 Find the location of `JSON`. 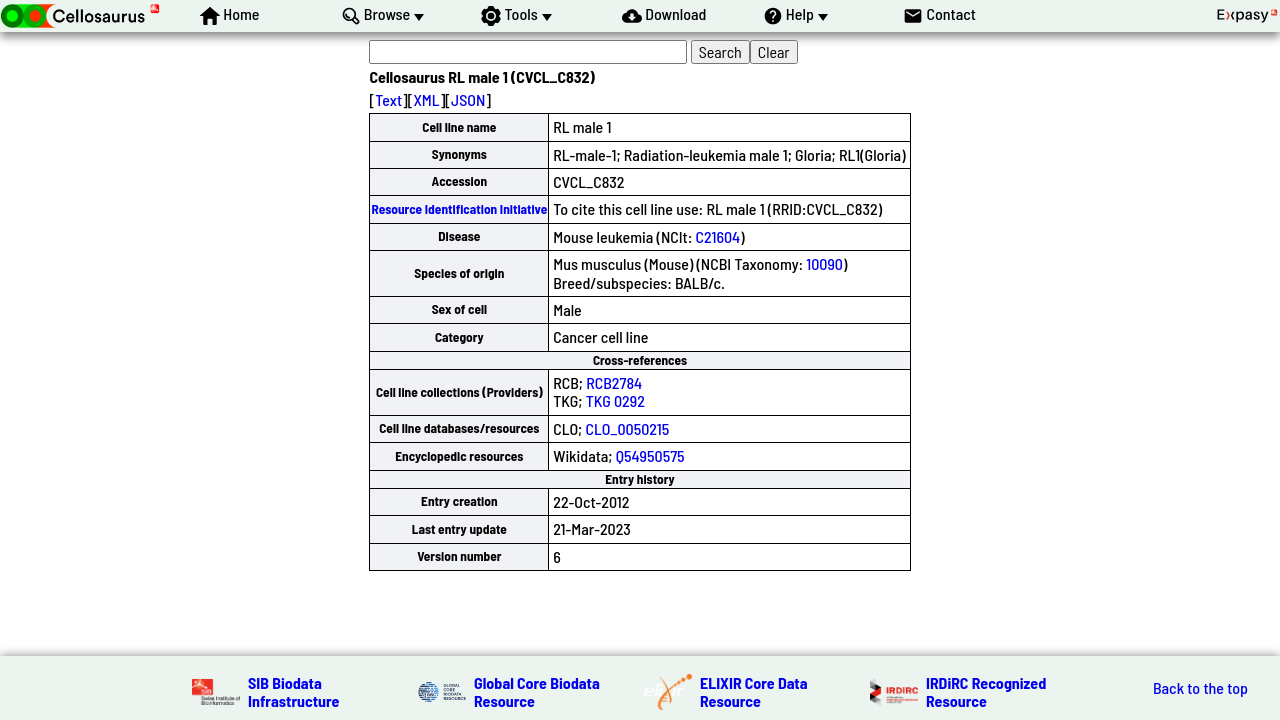

JSON is located at coordinates (468, 99).